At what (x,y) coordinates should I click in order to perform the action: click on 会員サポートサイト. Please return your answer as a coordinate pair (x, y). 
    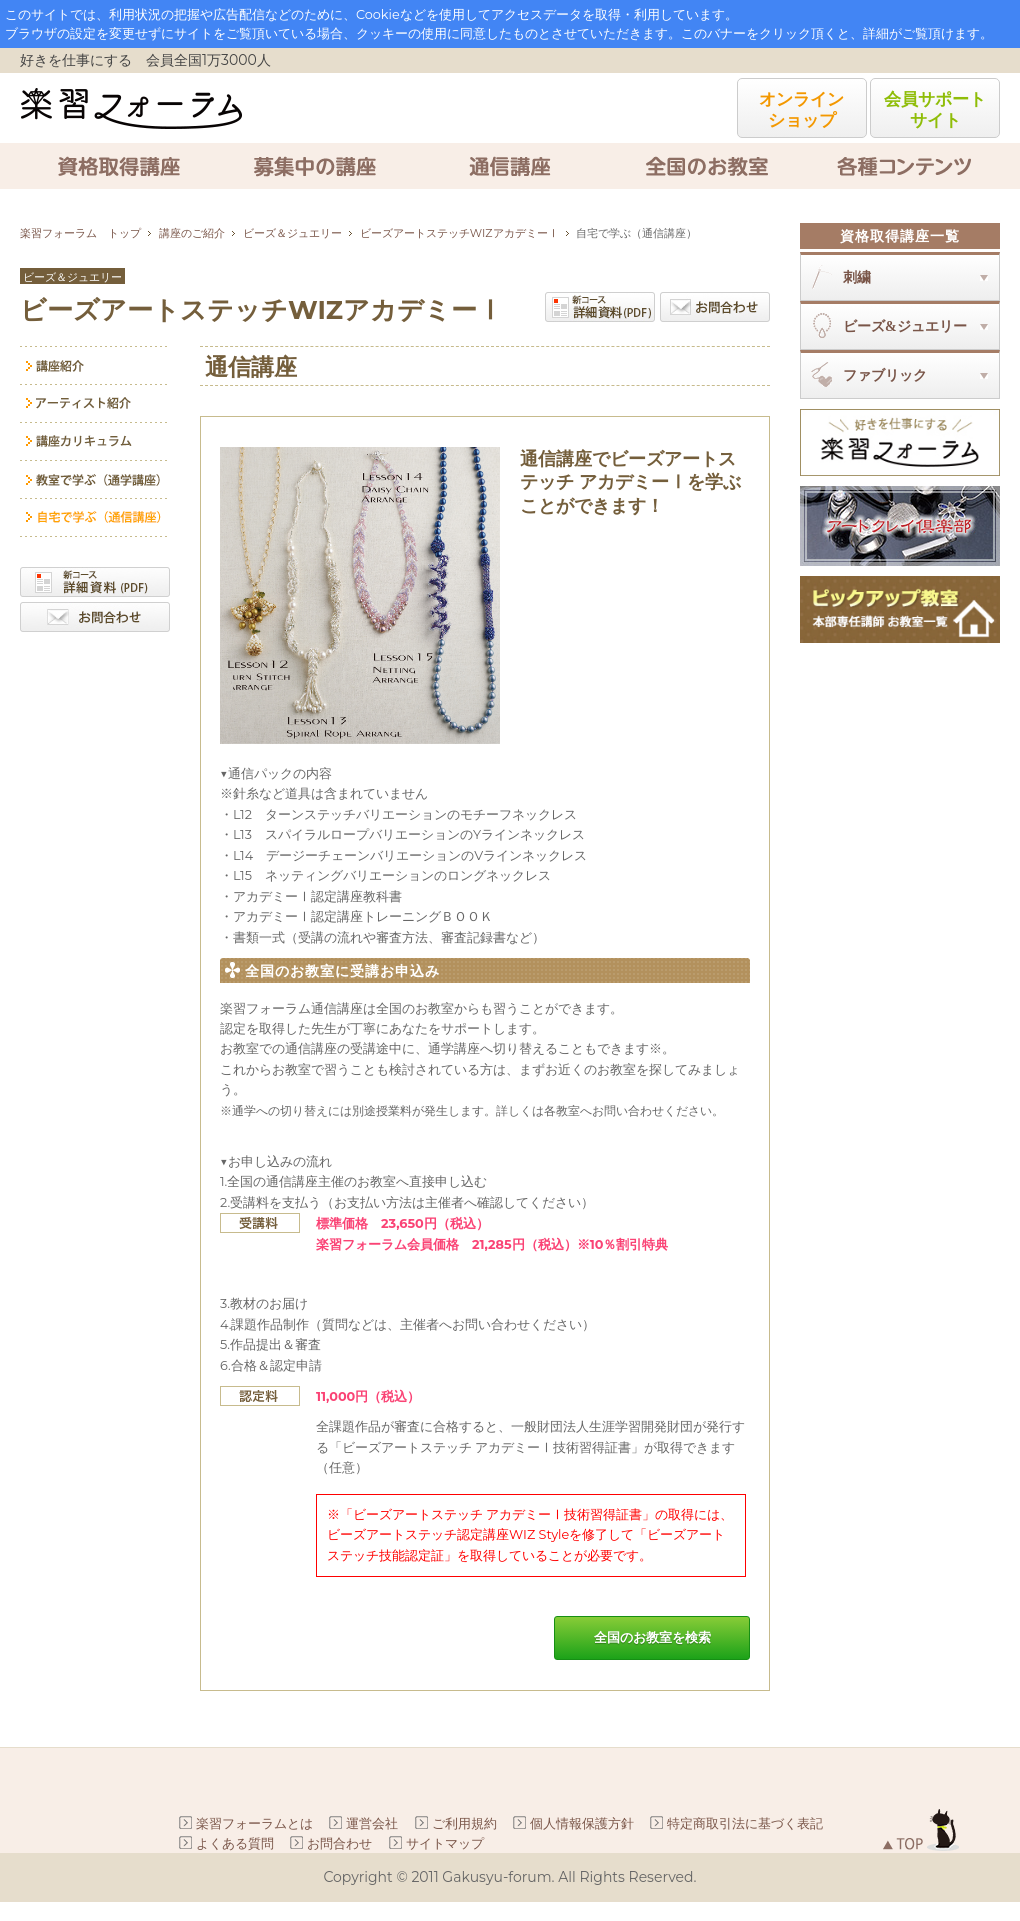
    Looking at the image, I should click on (935, 109).